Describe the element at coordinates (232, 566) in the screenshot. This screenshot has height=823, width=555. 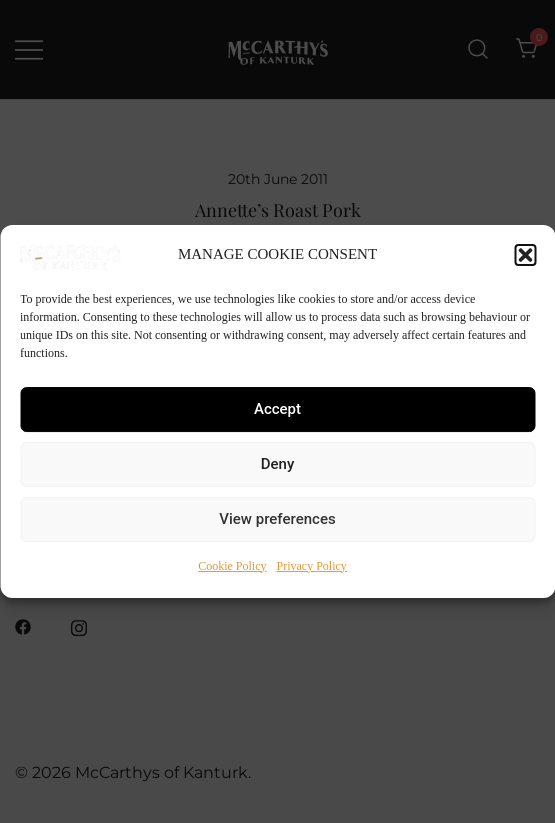
I see `Cookie Policy` at that location.